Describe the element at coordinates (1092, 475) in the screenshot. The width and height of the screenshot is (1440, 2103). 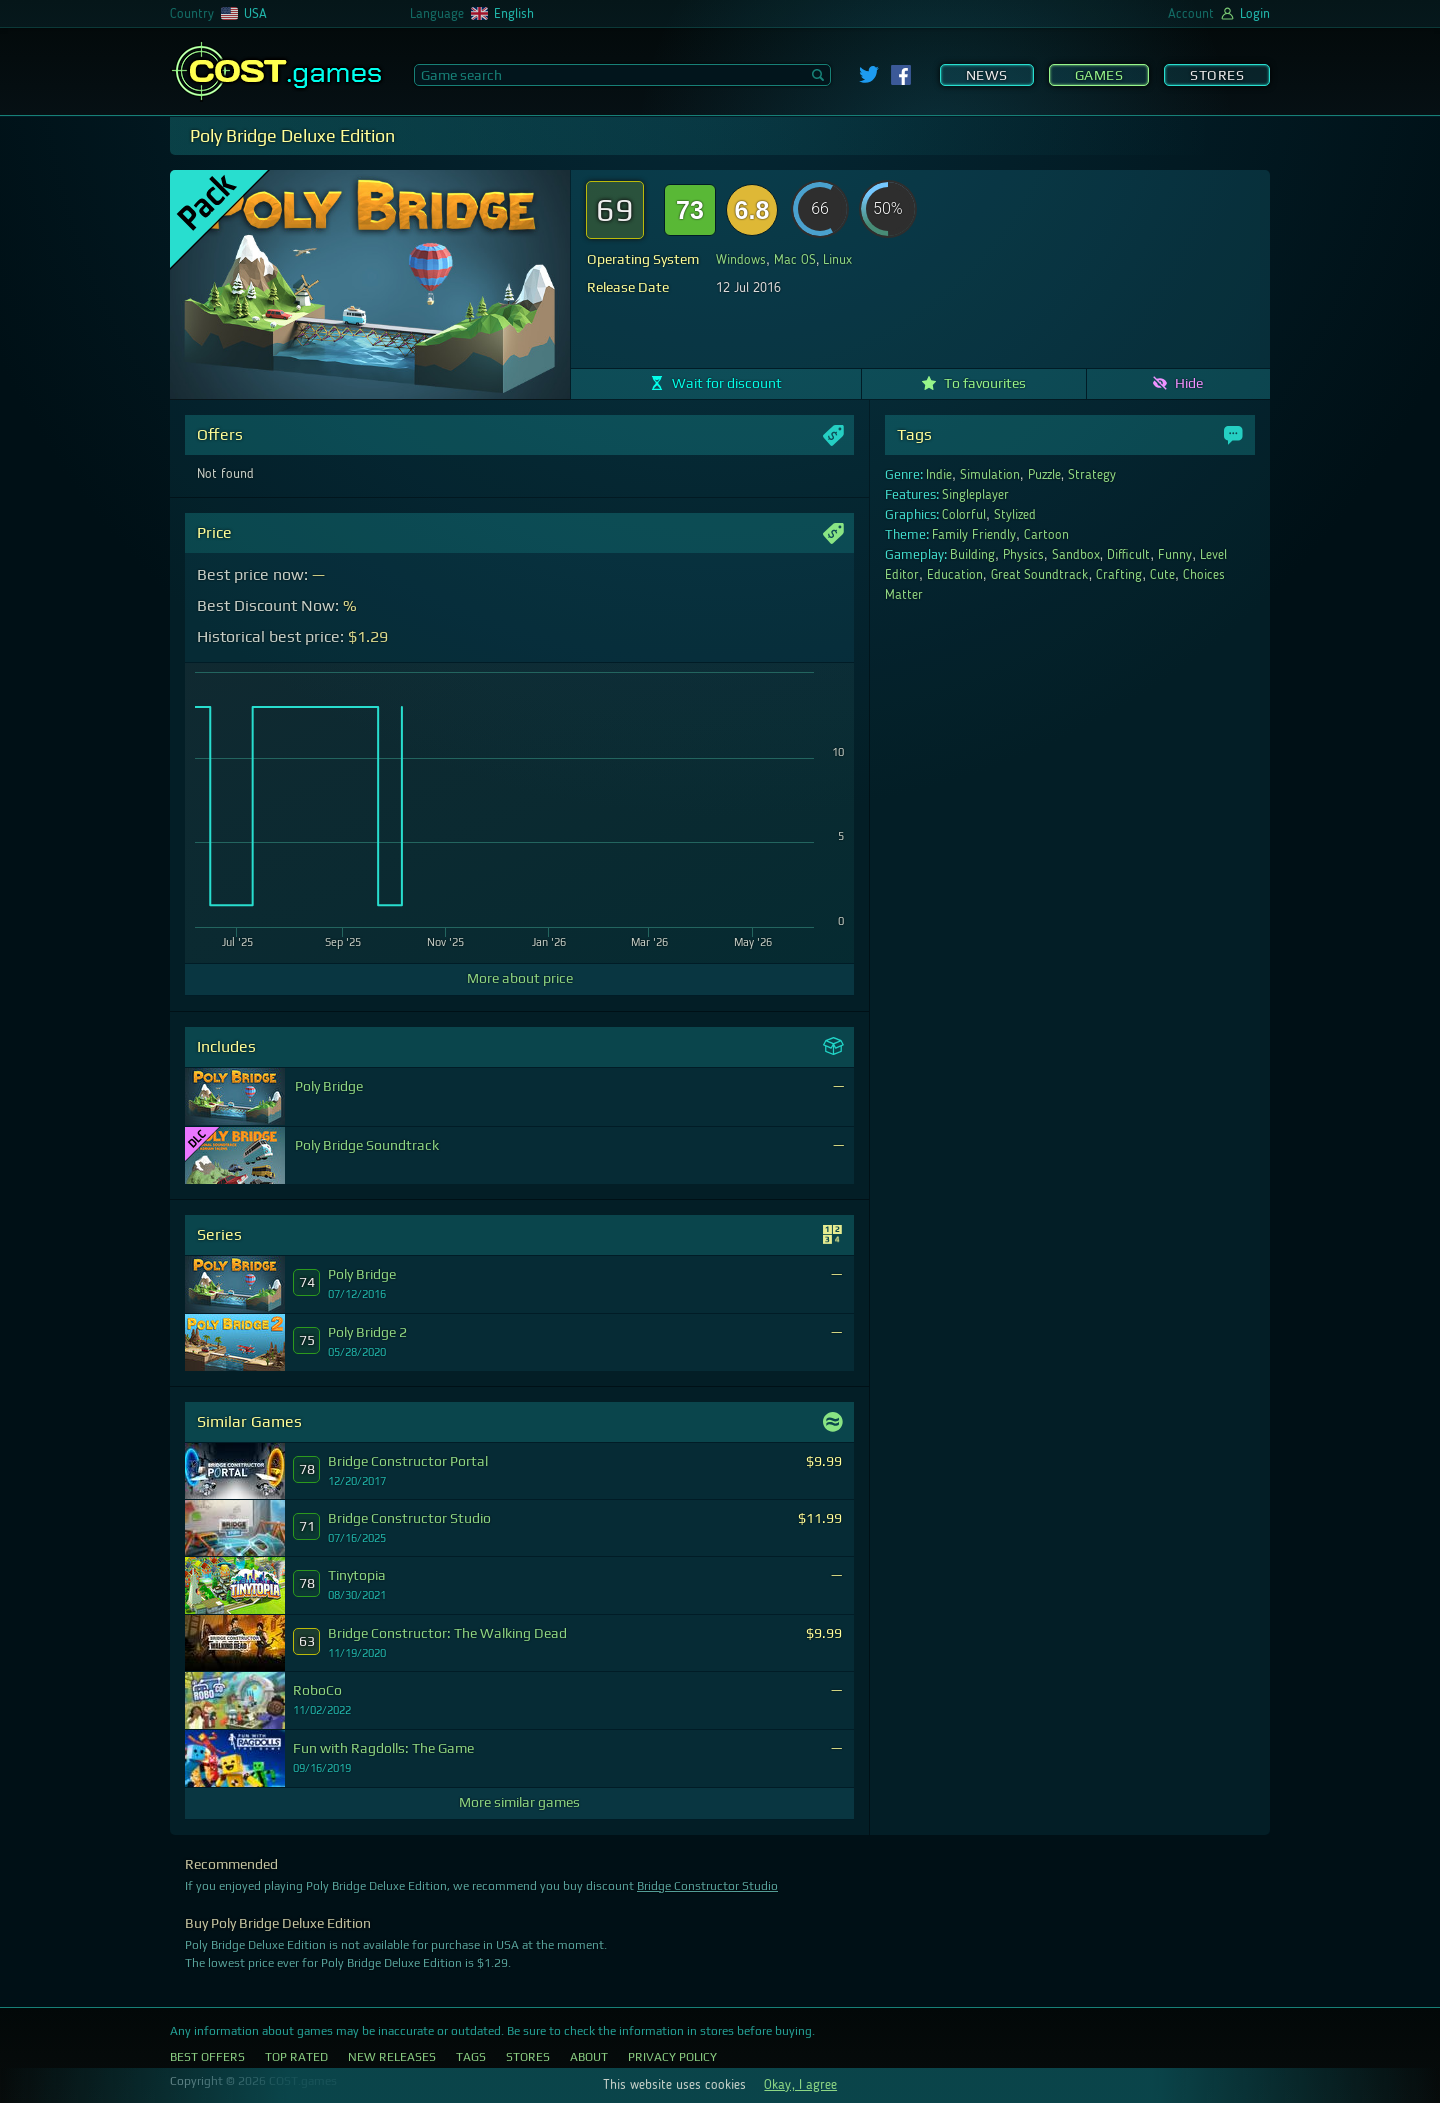
I see `Strategy` at that location.